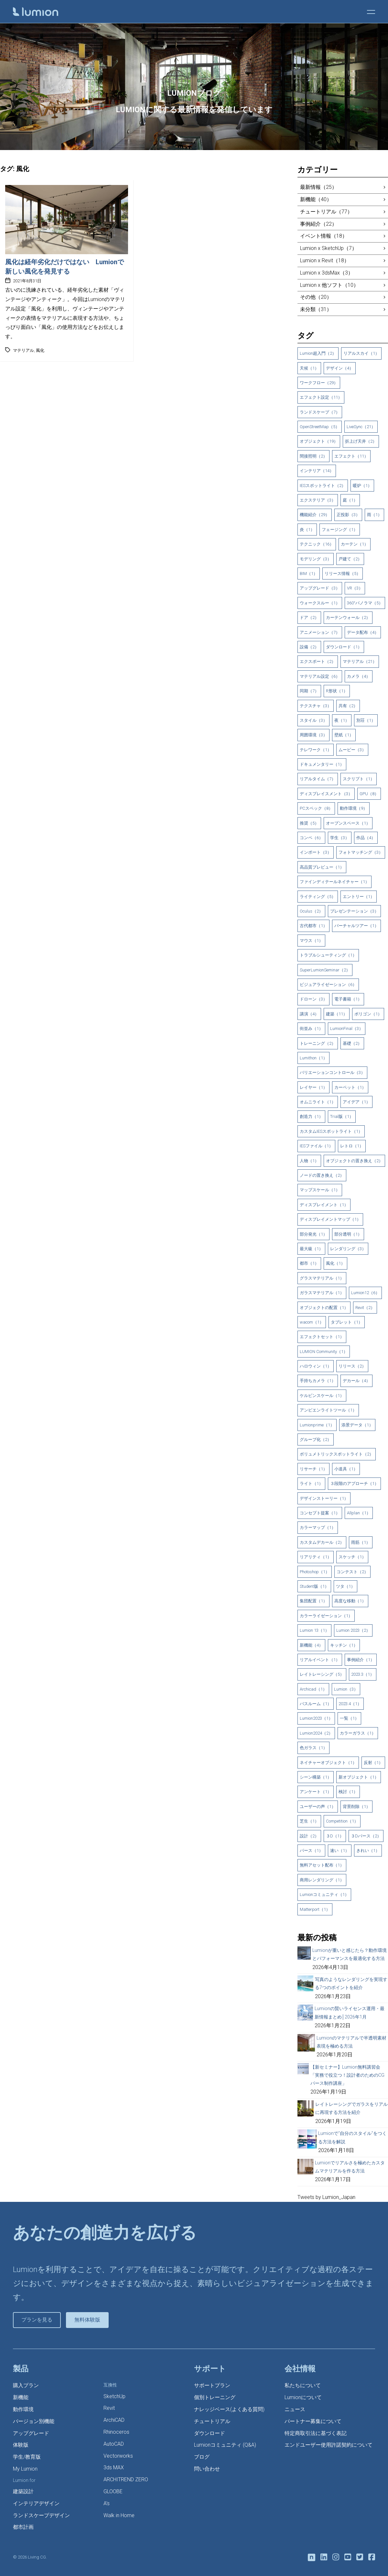 The height and width of the screenshot is (2576, 388). Describe the element at coordinates (315, 852) in the screenshot. I see `インポート（3）` at that location.